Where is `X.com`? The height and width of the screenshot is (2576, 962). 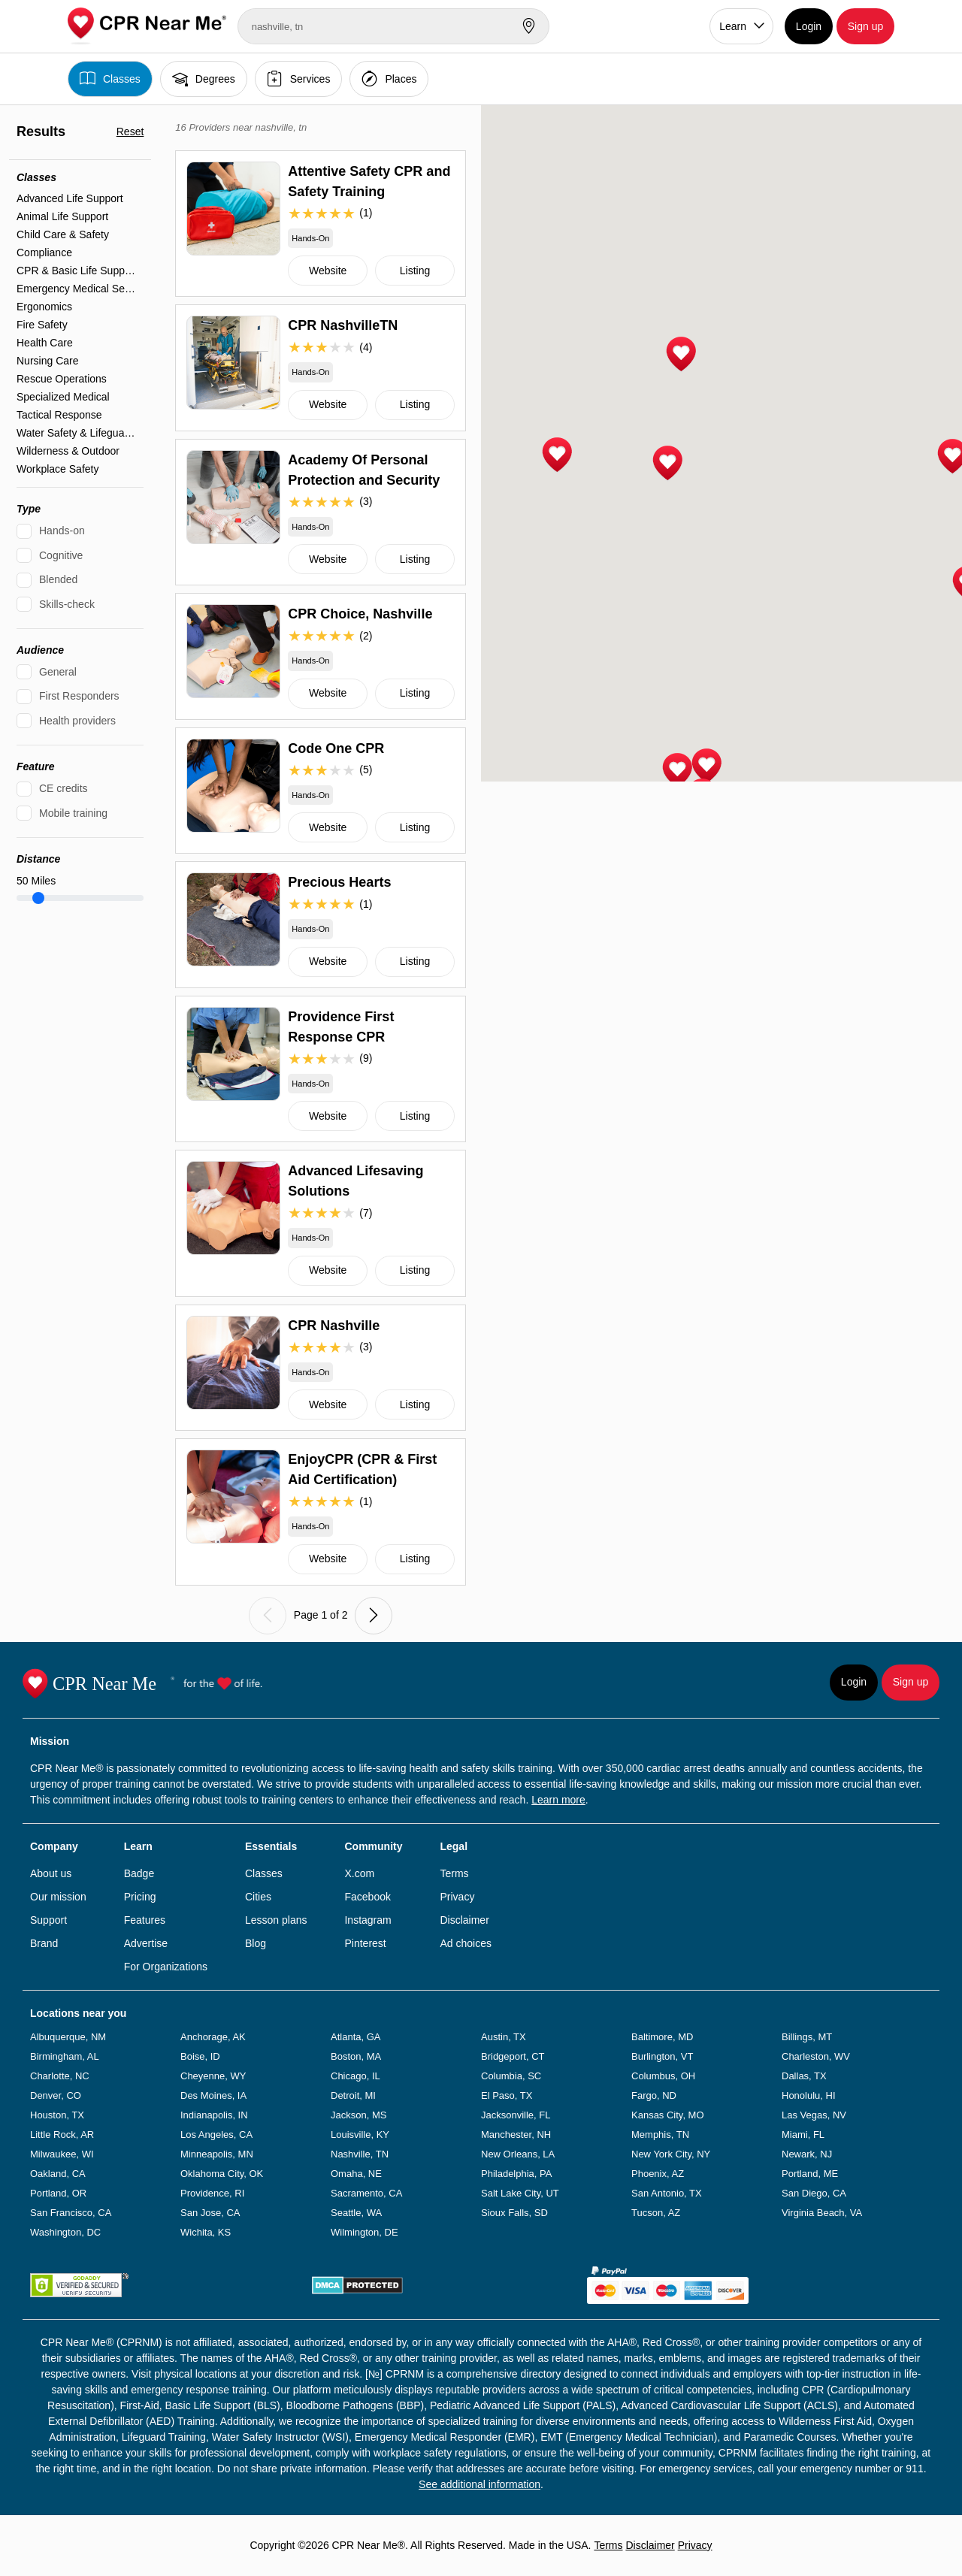 X.com is located at coordinates (359, 1873).